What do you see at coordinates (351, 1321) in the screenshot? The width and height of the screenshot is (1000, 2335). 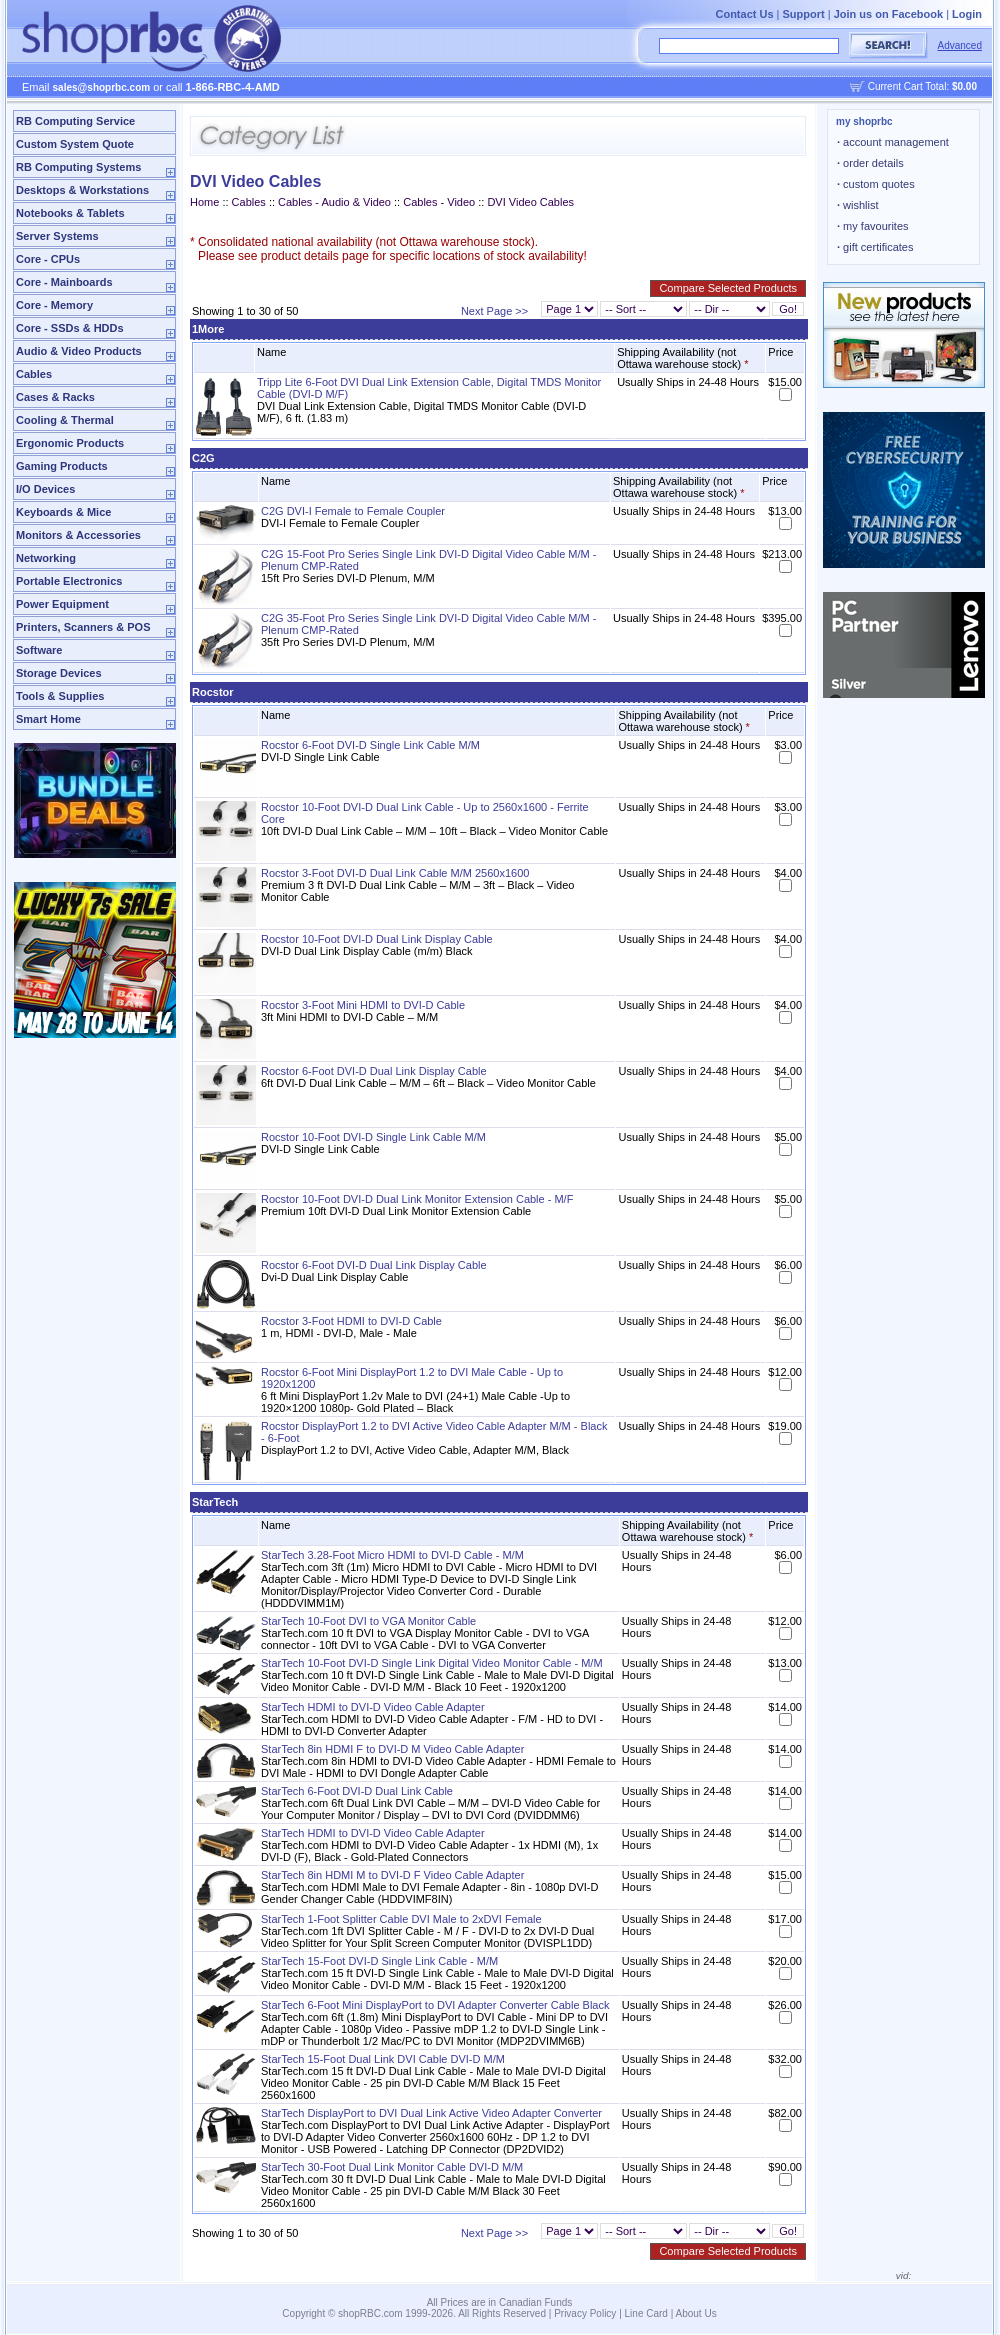 I see `Rocstor 3-Foot HDMI to DVI-D Cable` at bounding box center [351, 1321].